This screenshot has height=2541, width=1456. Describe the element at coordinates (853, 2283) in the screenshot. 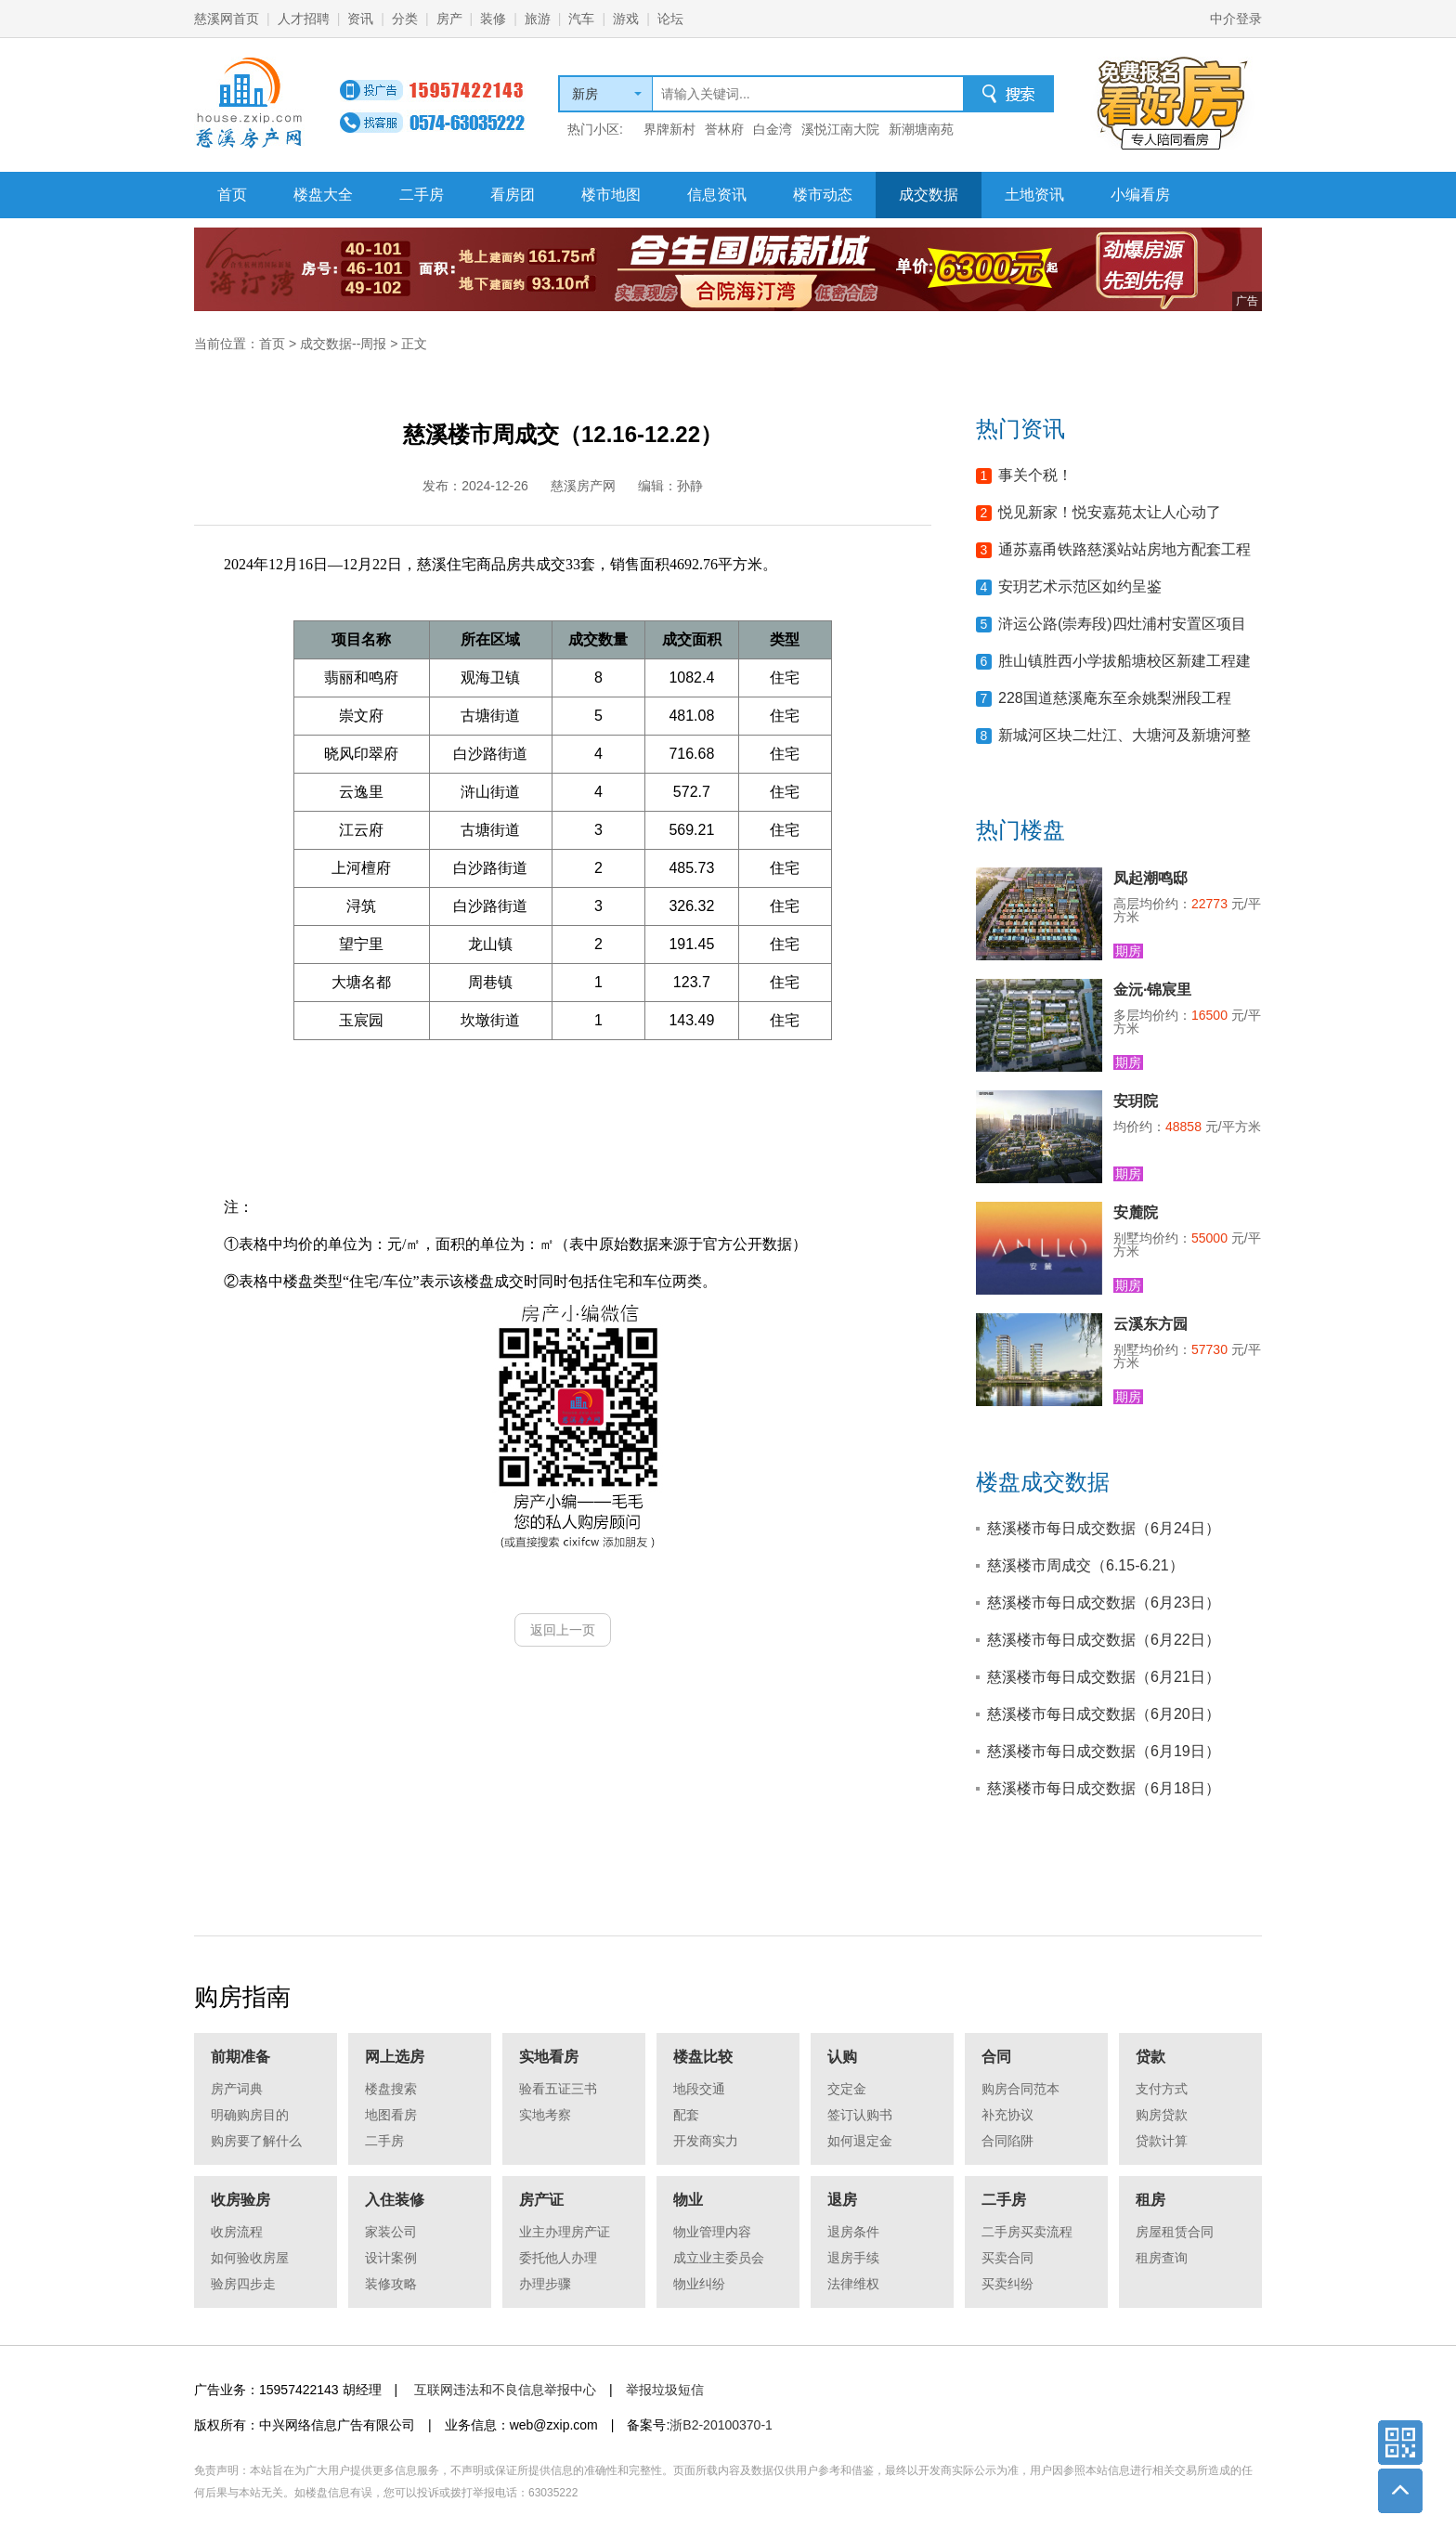

I see `法律维权` at that location.